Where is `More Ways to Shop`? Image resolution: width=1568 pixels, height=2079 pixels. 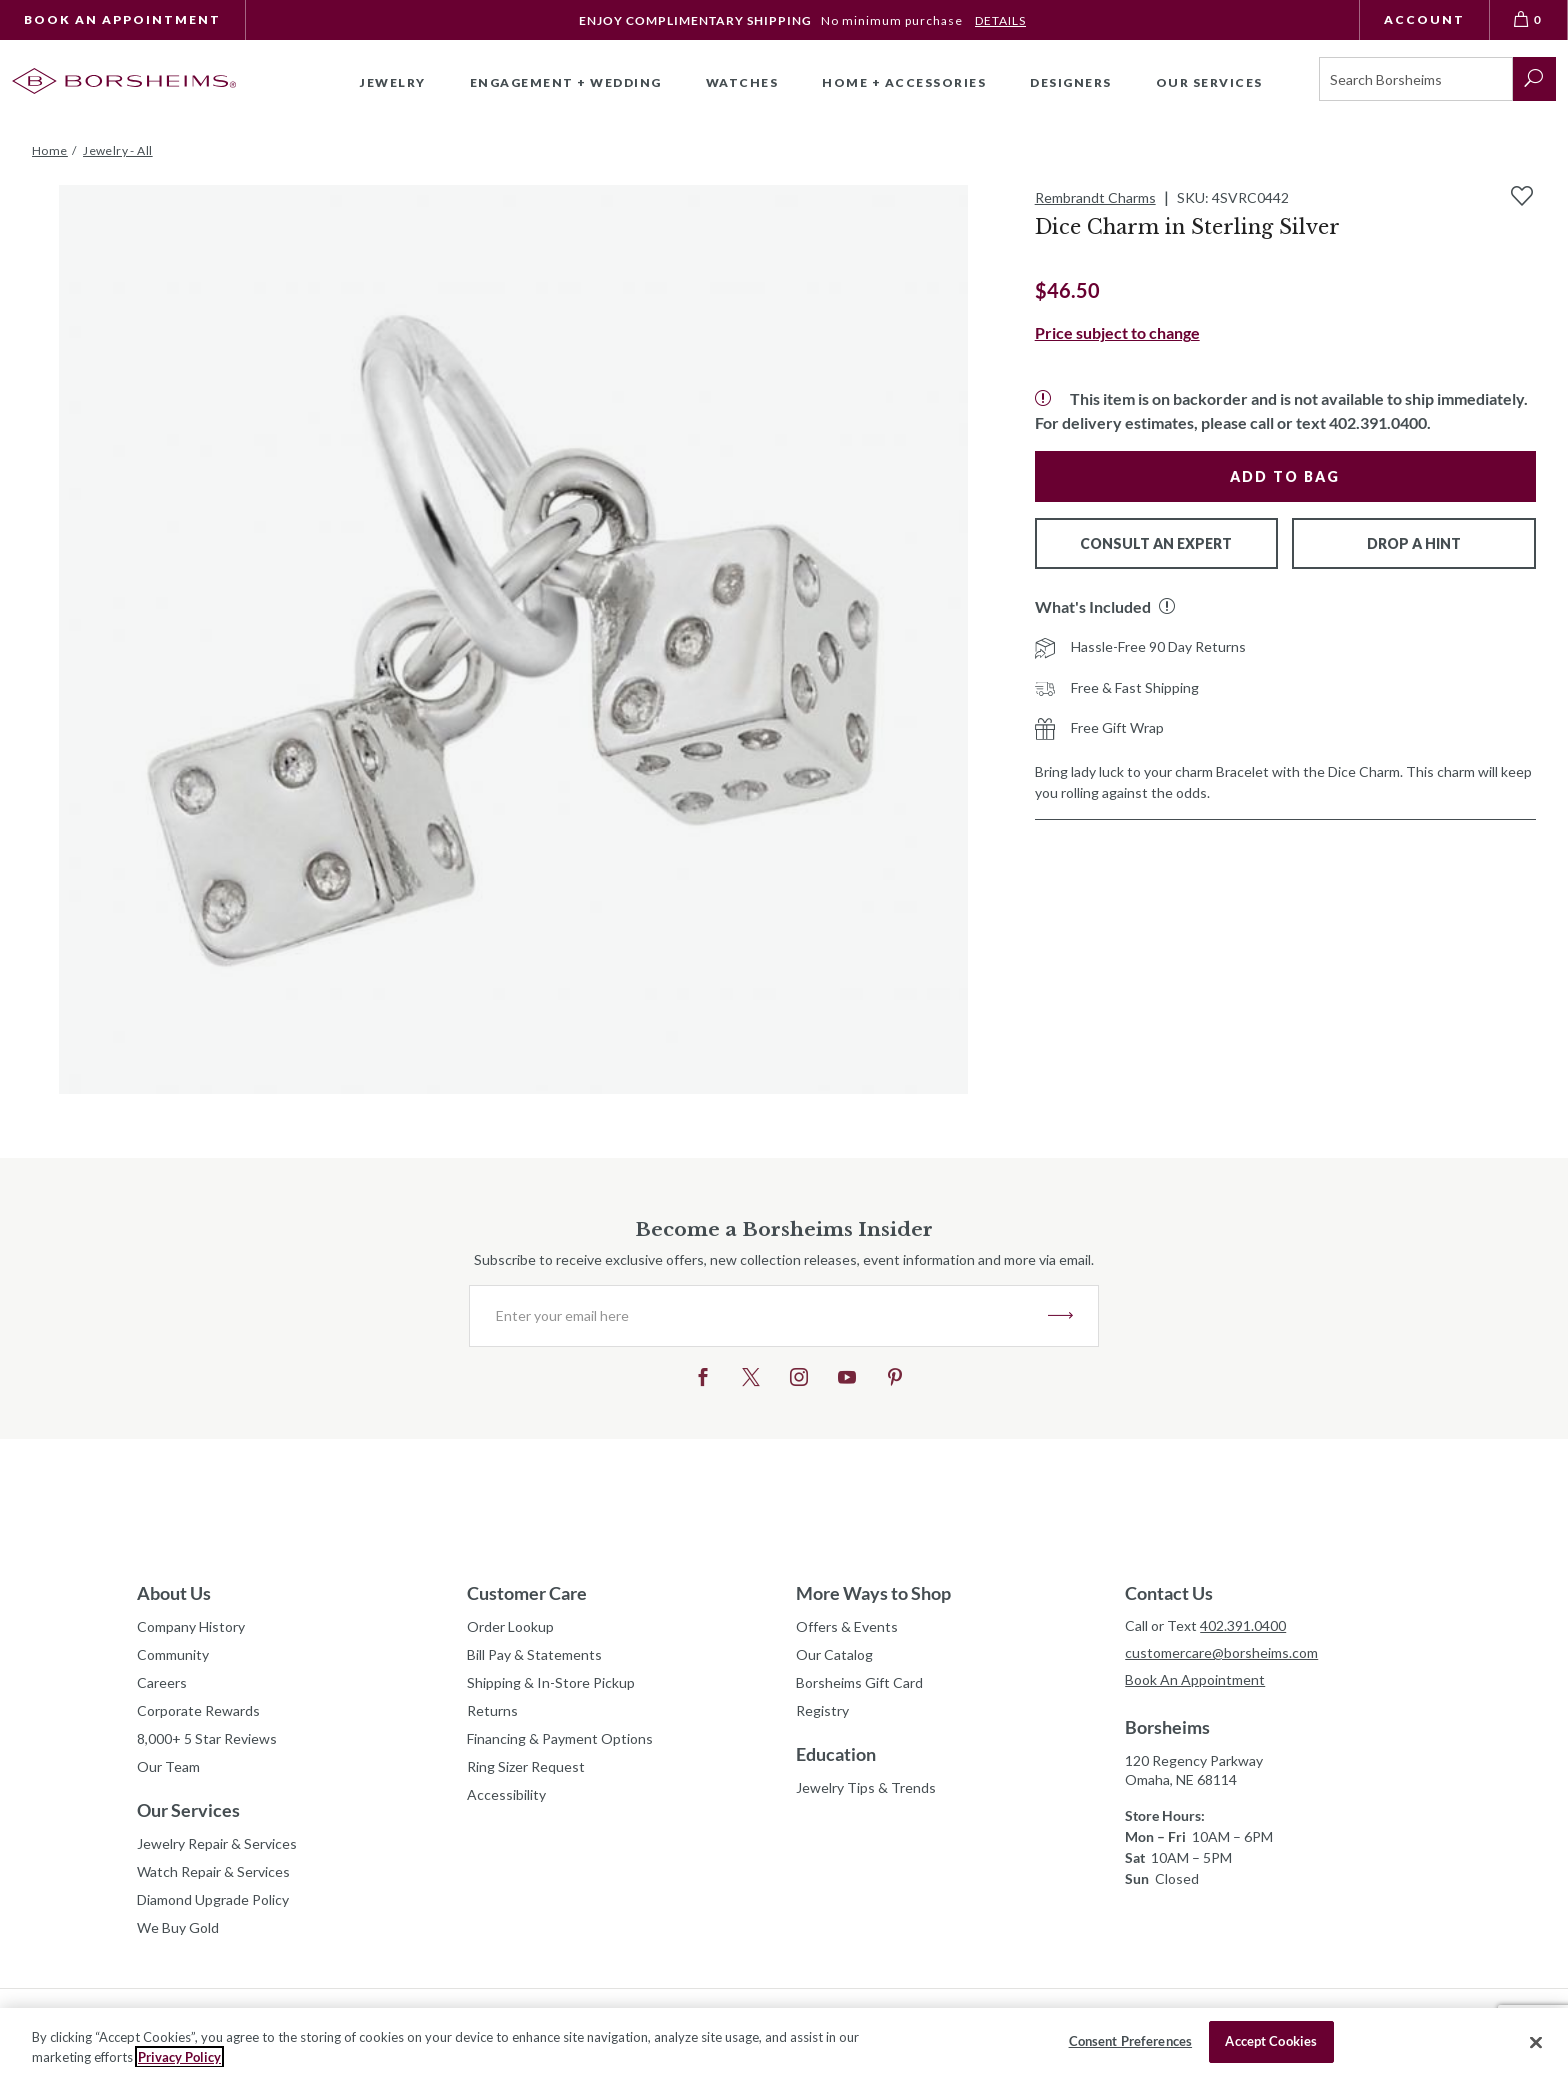
More Ways to Shop is located at coordinates (873, 1593).